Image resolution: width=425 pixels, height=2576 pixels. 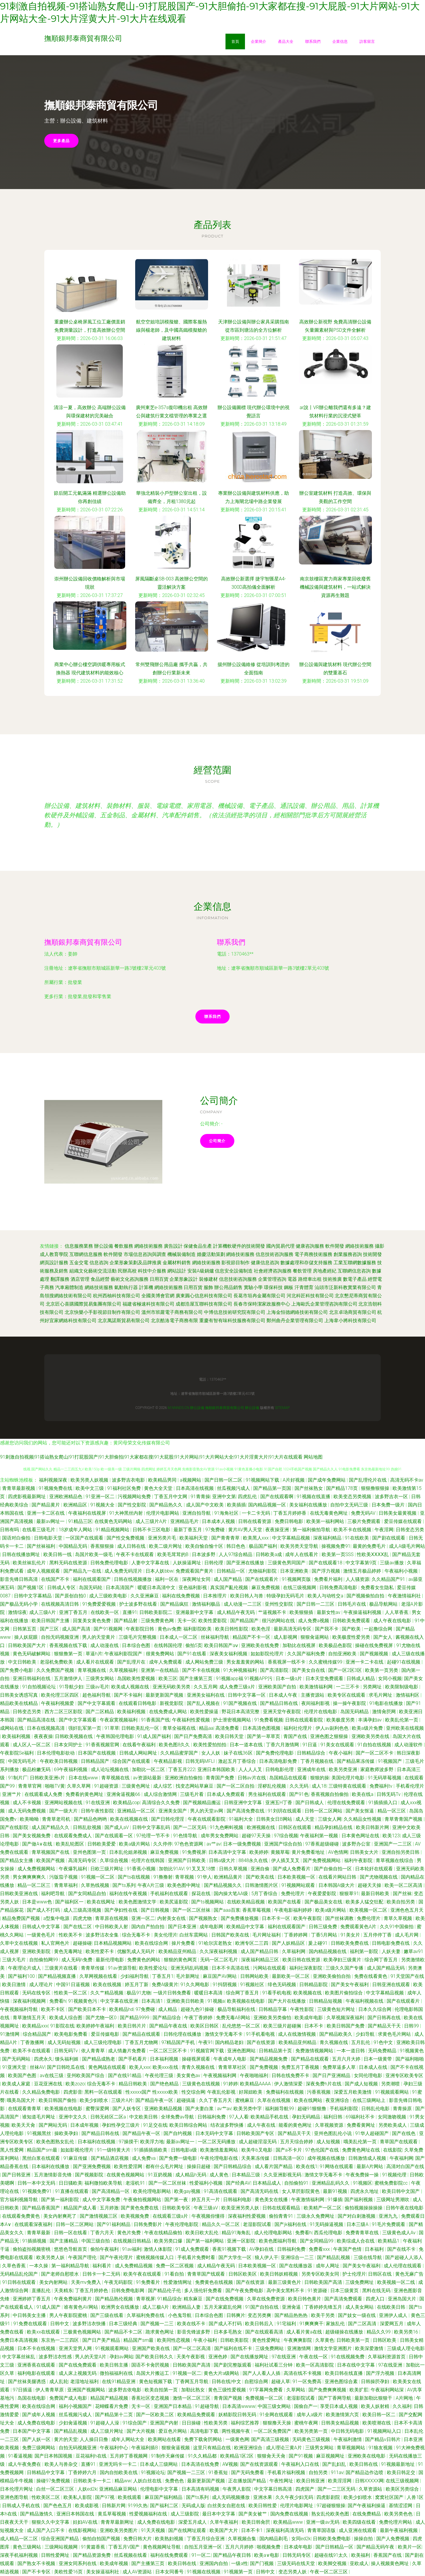 I want to click on 国产高清免费观看, so click(x=343, y=2299).